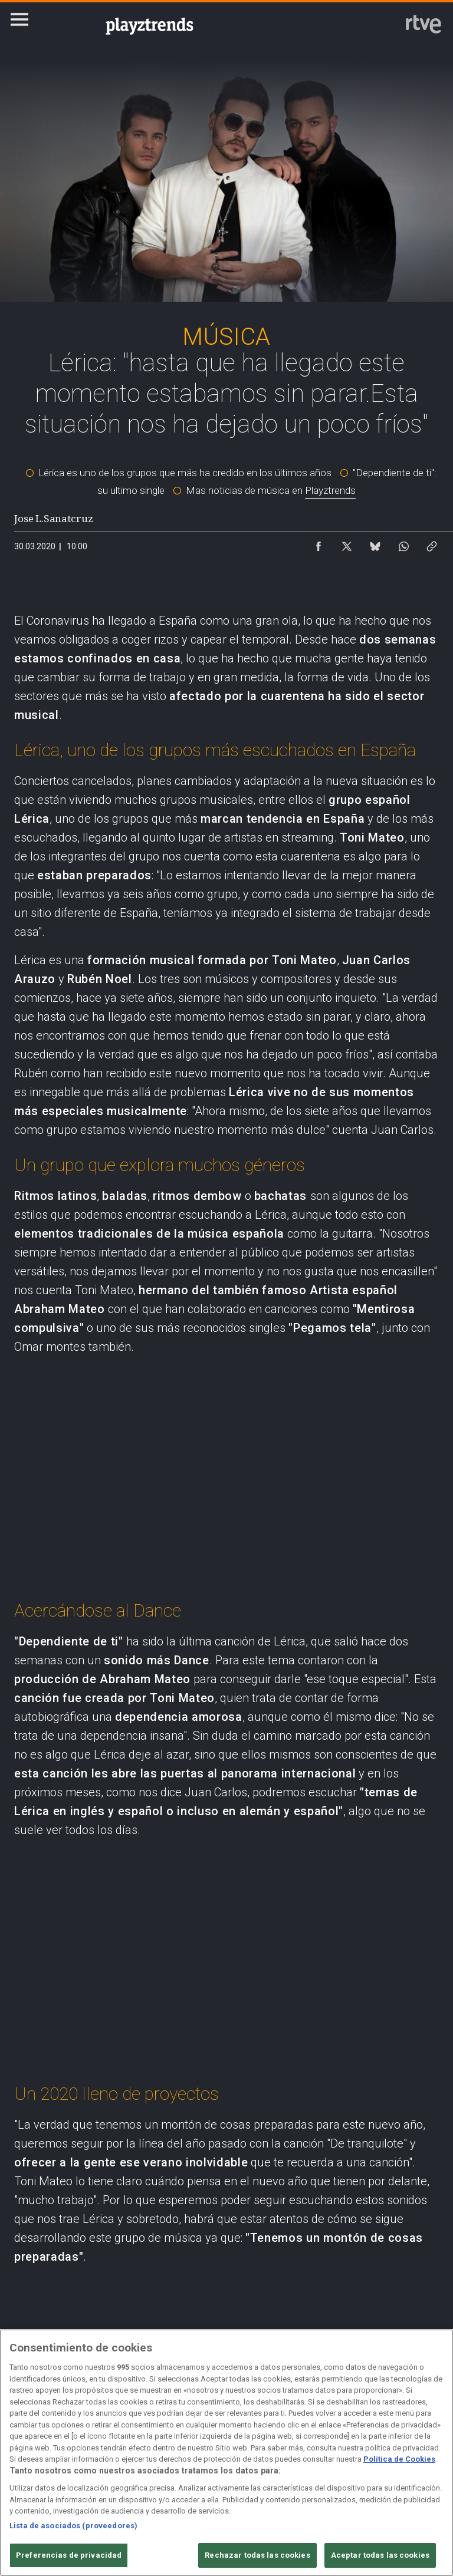 The height and width of the screenshot is (2576, 453). I want to click on Lista de asociados (proveedores), so click(73, 2525).